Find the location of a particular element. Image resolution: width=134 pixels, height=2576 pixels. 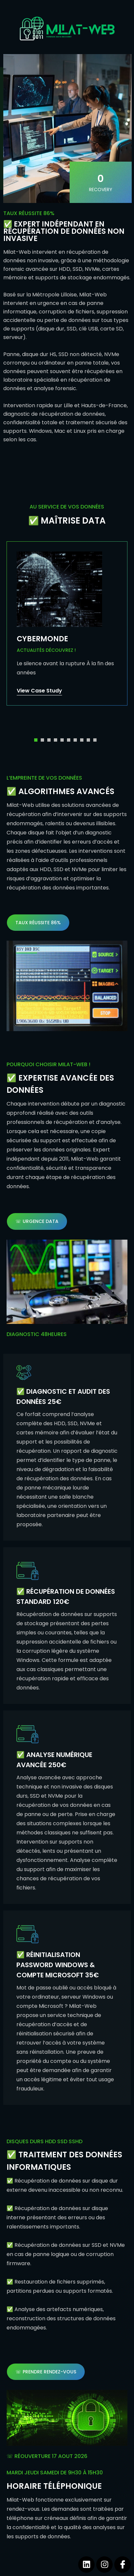

CYBERMONDE is located at coordinates (42, 639).